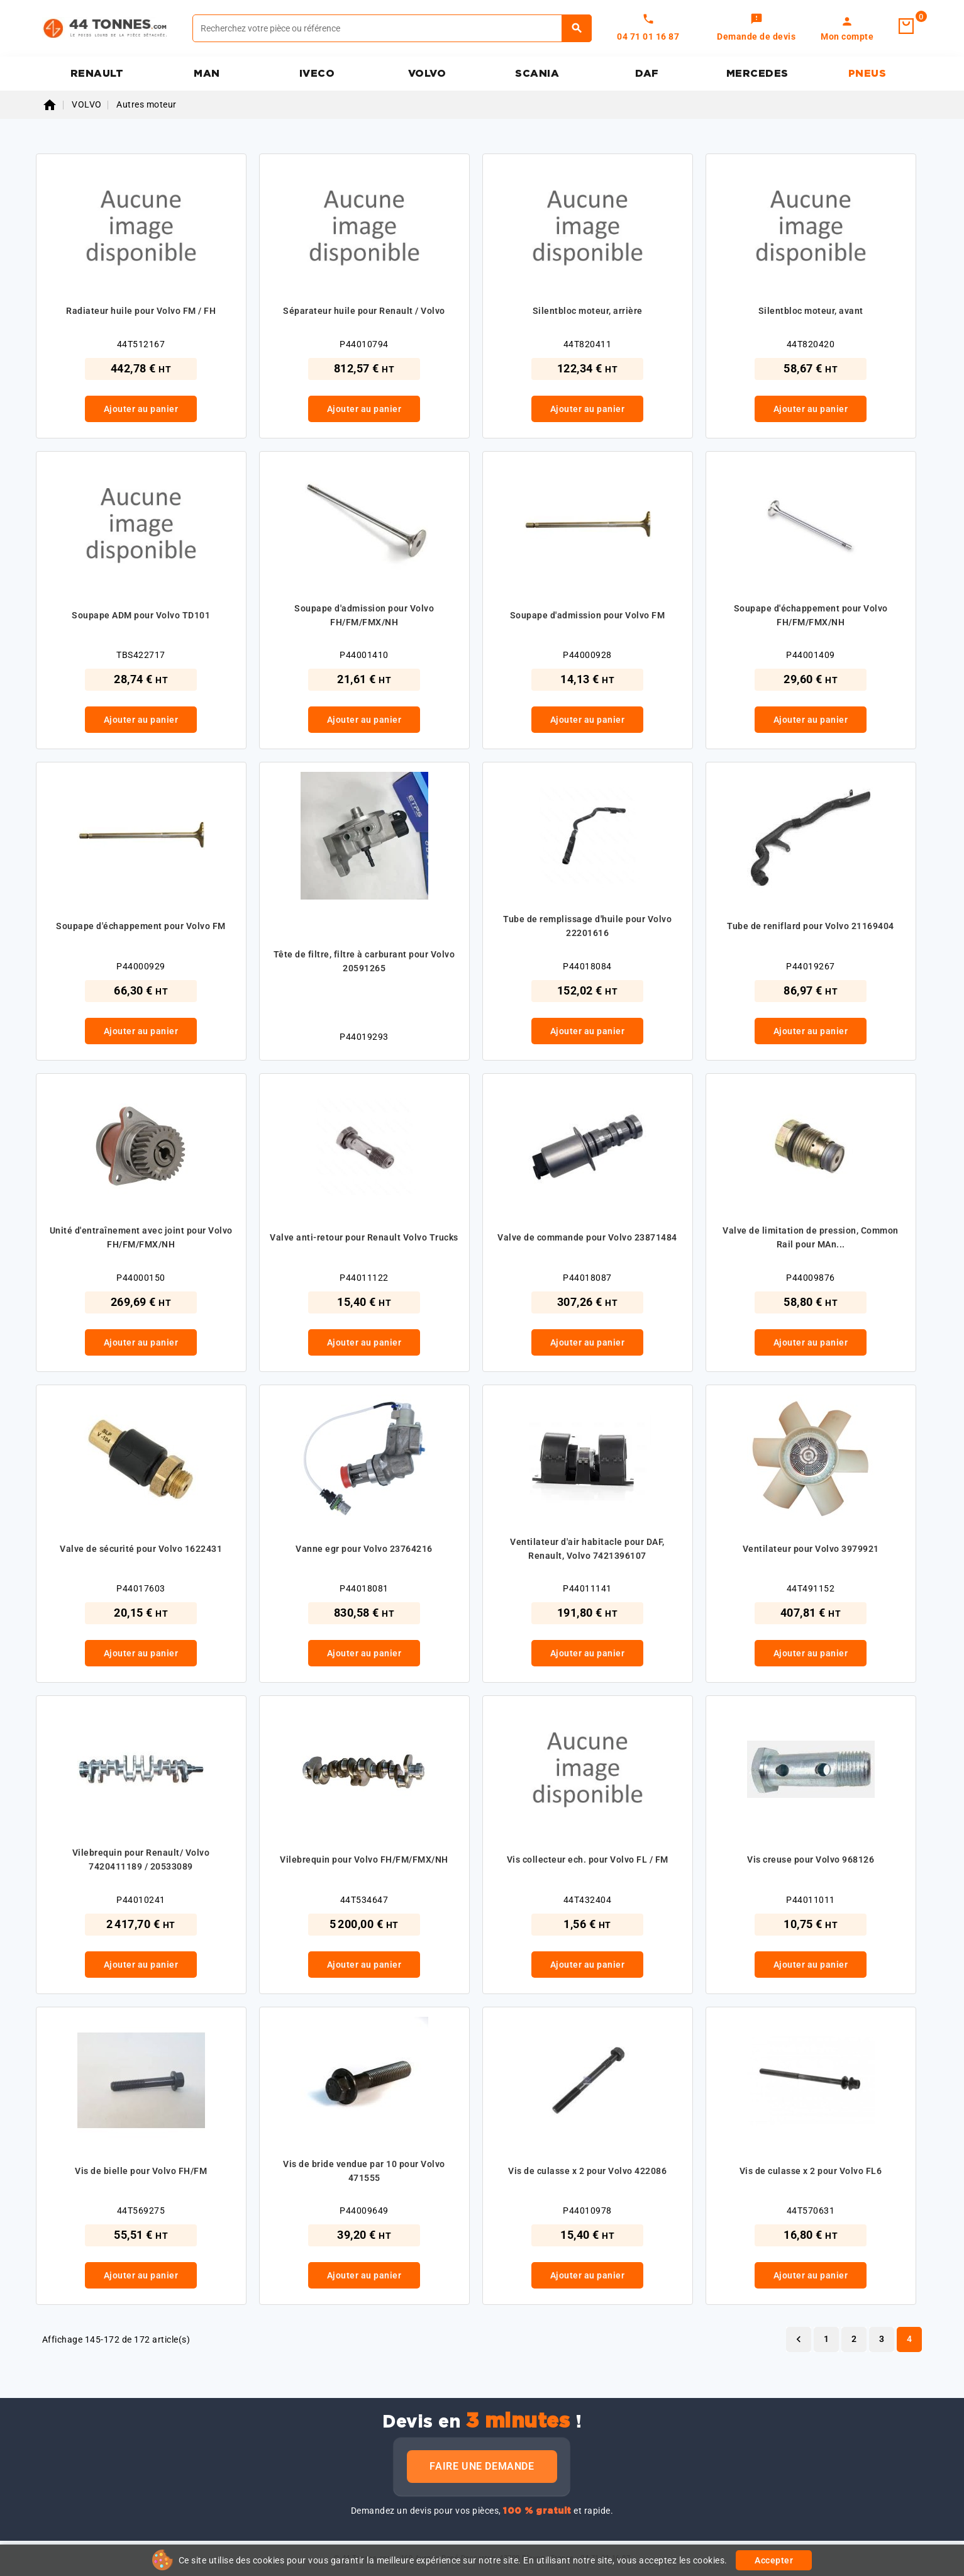 The image size is (964, 2576). I want to click on SCANIA, so click(537, 74).